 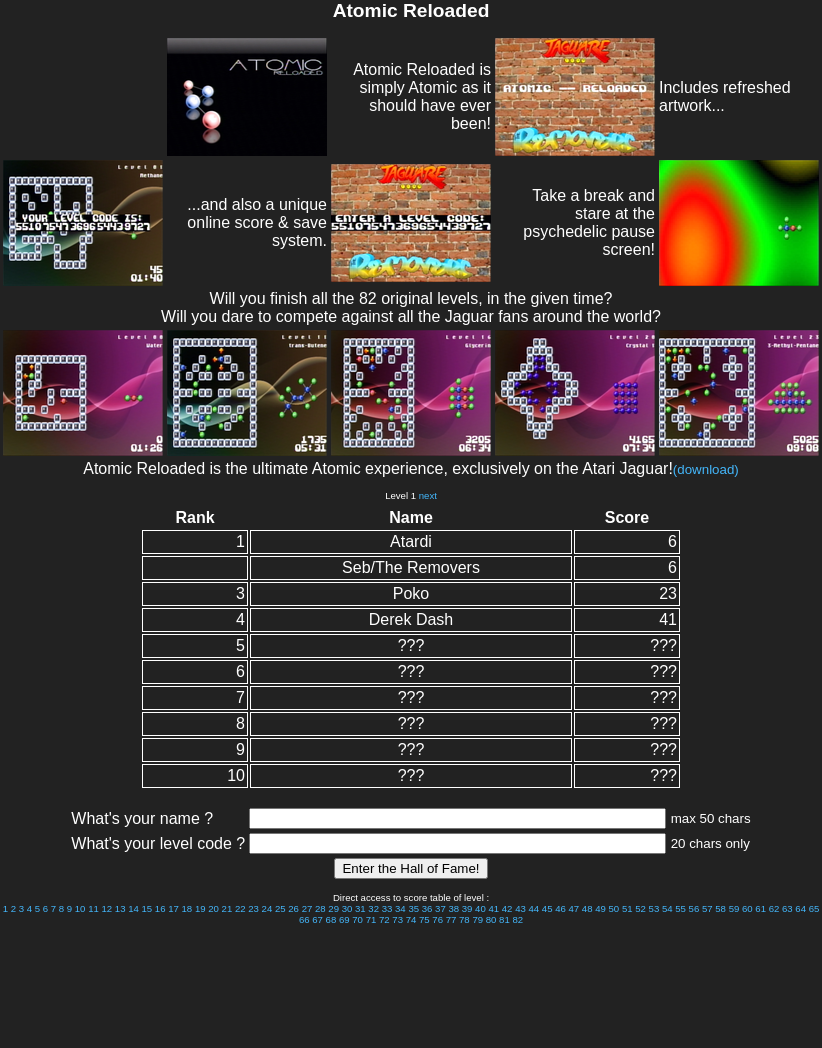 I want to click on 15, so click(x=147, y=908).